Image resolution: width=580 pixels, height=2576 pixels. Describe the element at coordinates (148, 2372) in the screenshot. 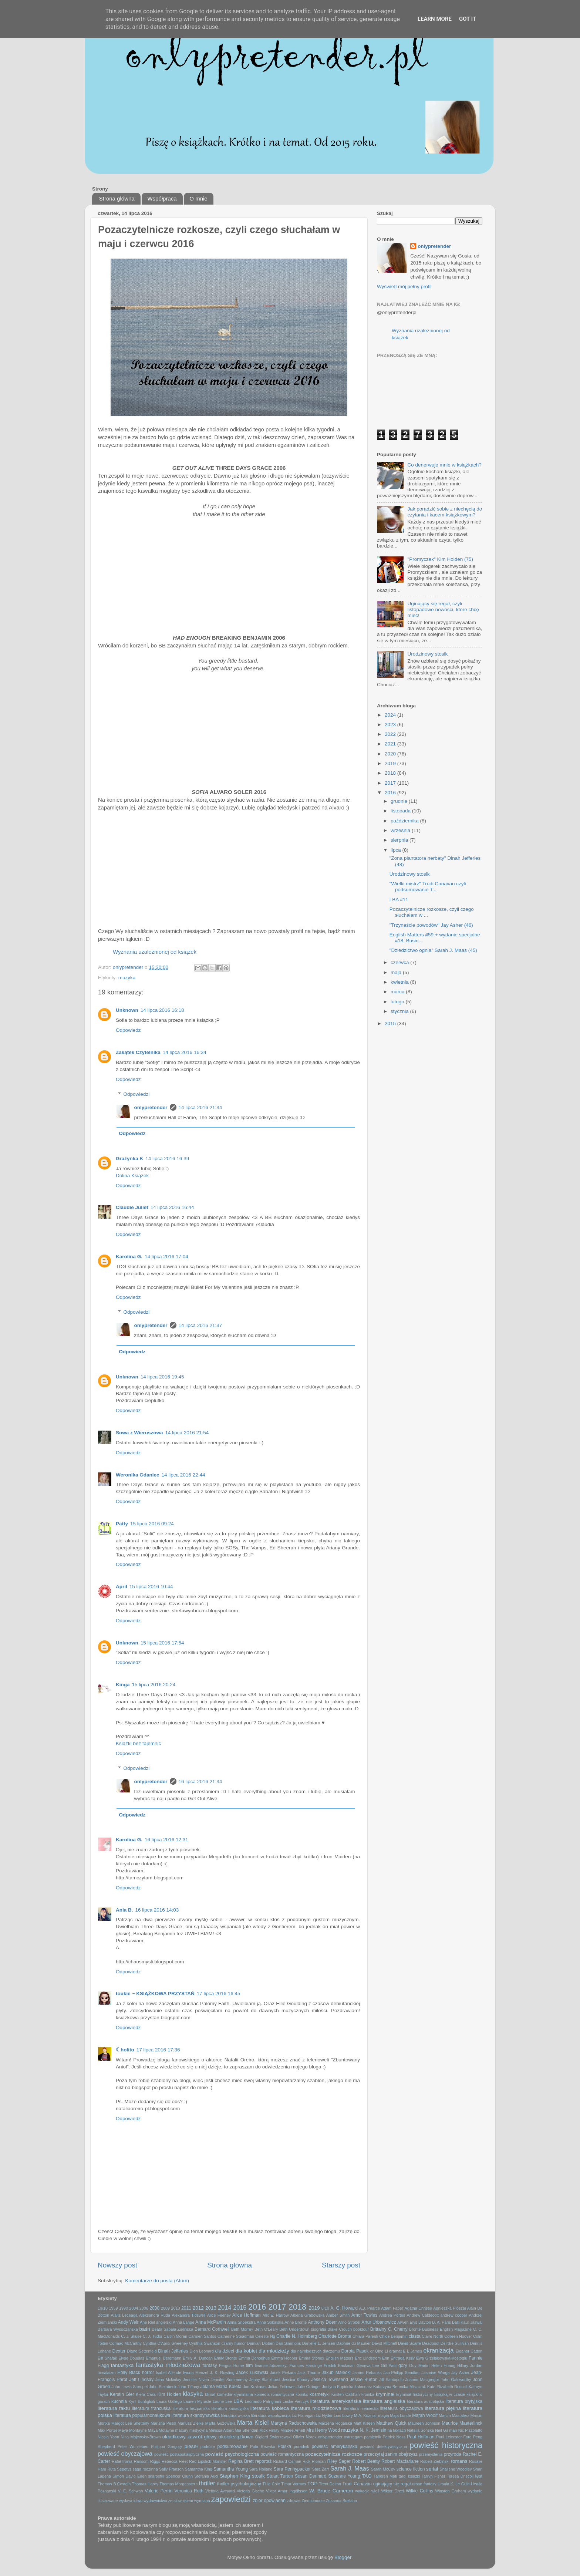

I see `horror` at that location.